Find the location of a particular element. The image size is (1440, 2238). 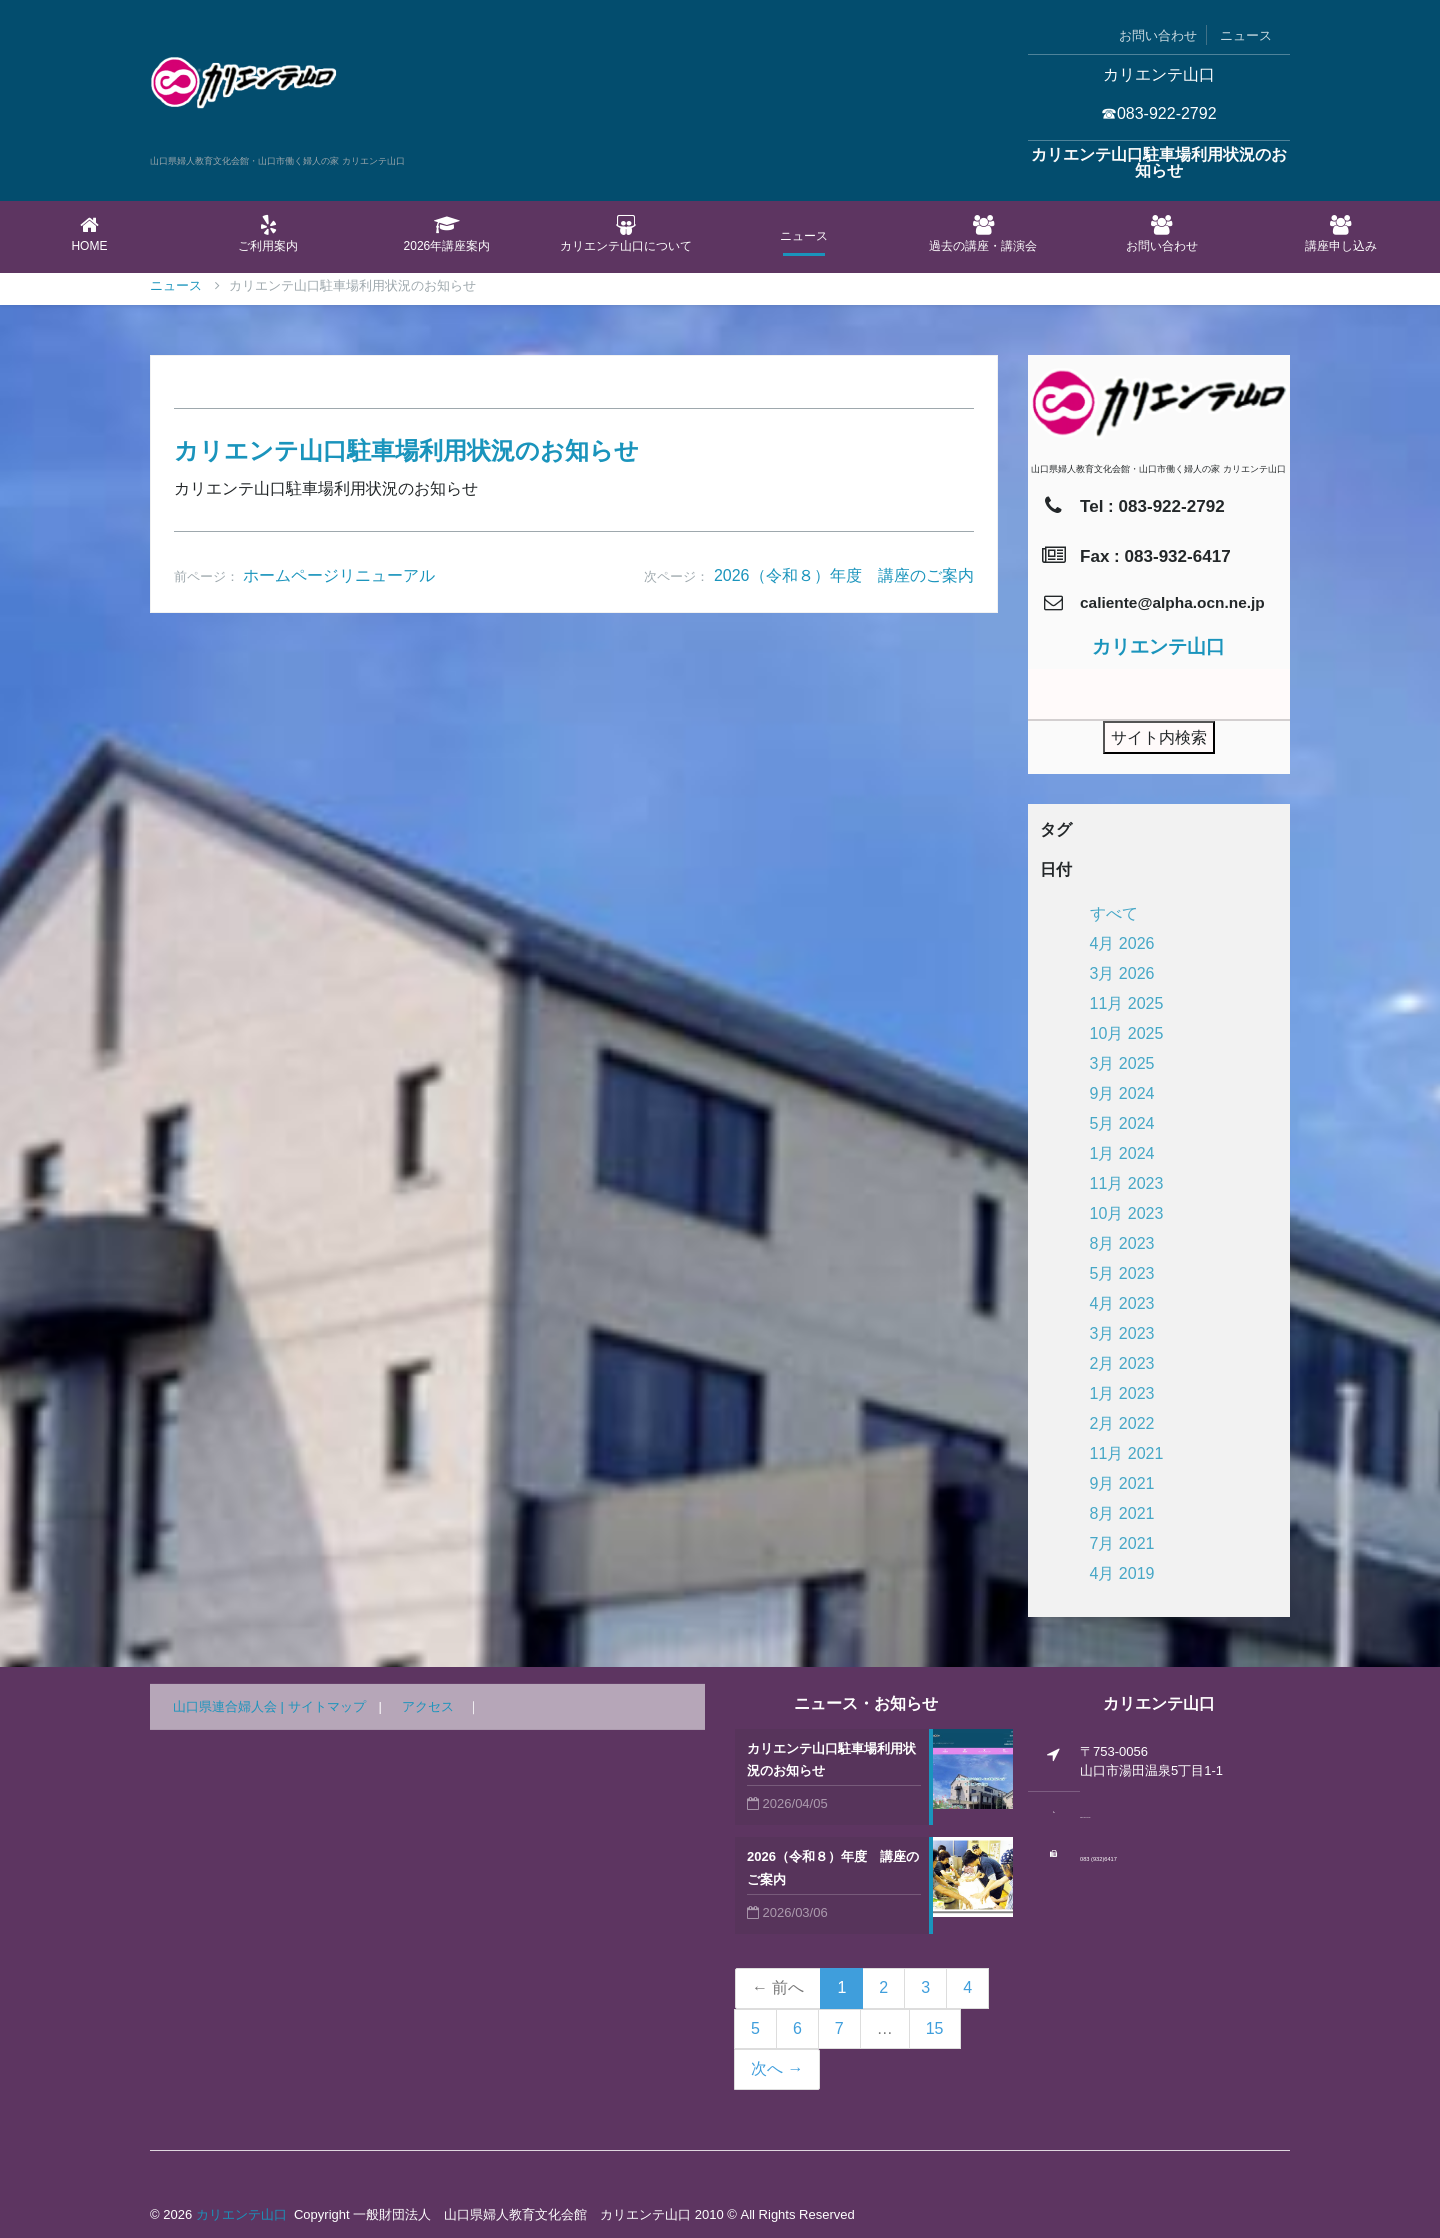

11月 2025 is located at coordinates (1127, 1003).